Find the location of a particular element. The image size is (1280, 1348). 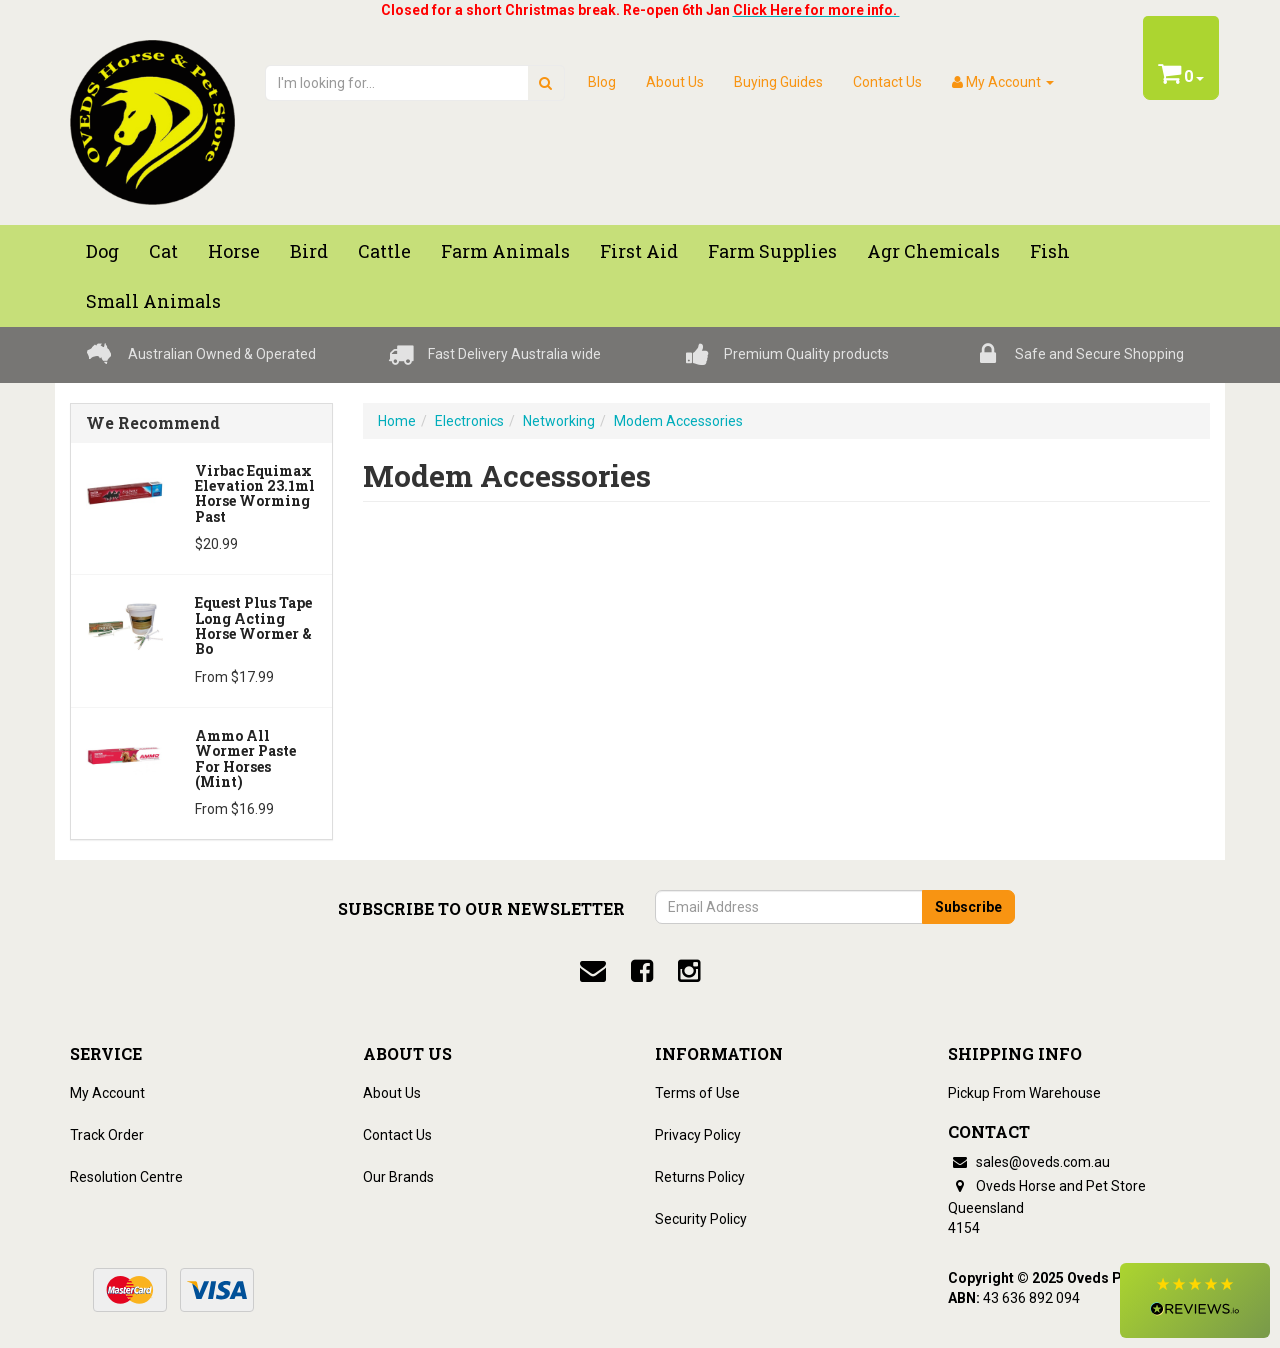

Small Animals [button] is located at coordinates (153, 301).